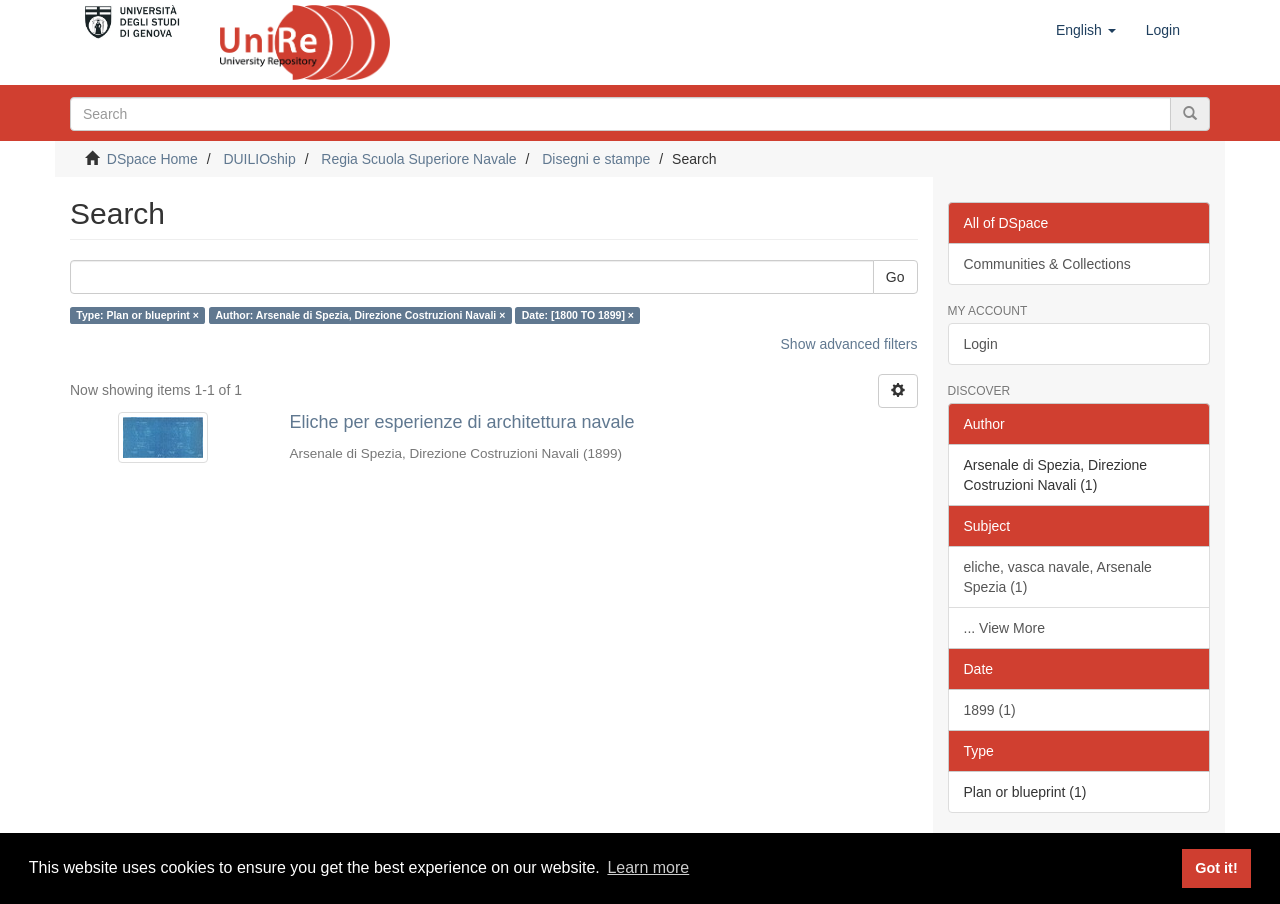 Image resolution: width=1280 pixels, height=904 pixels. What do you see at coordinates (578, 315) in the screenshot?
I see `Date: [1800 TO 1899] ×` at bounding box center [578, 315].